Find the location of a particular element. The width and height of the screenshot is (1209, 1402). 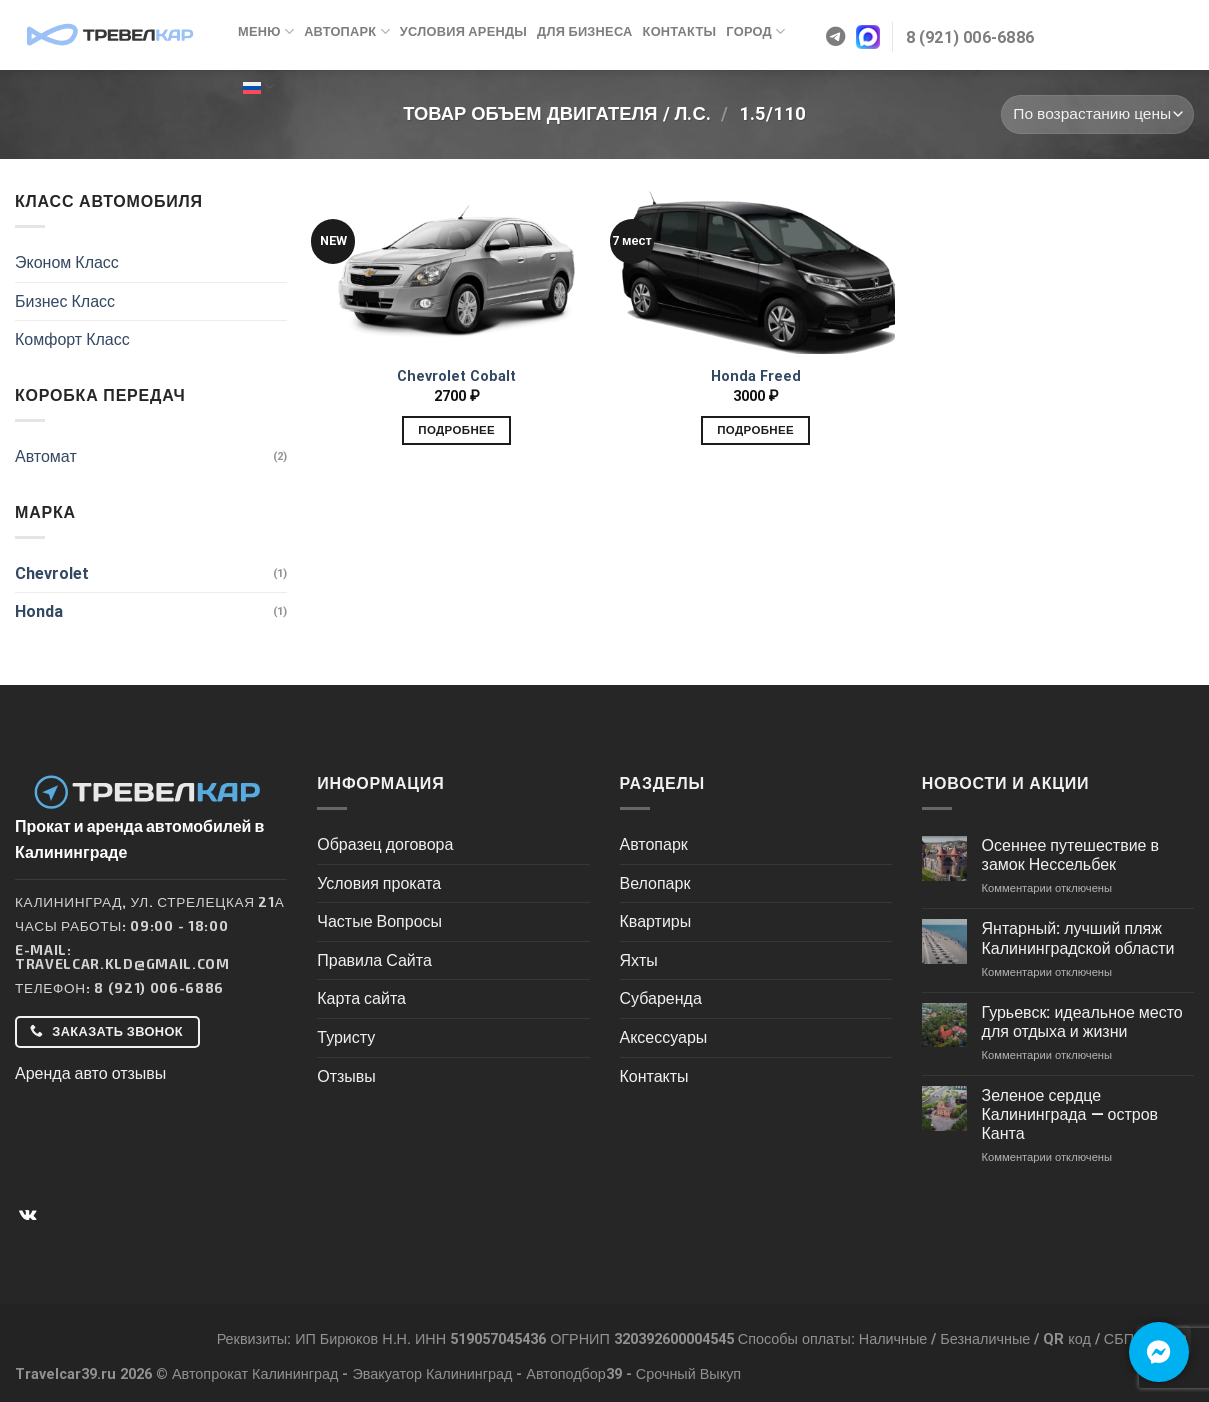

Автоподбор39 is located at coordinates (574, 1374).